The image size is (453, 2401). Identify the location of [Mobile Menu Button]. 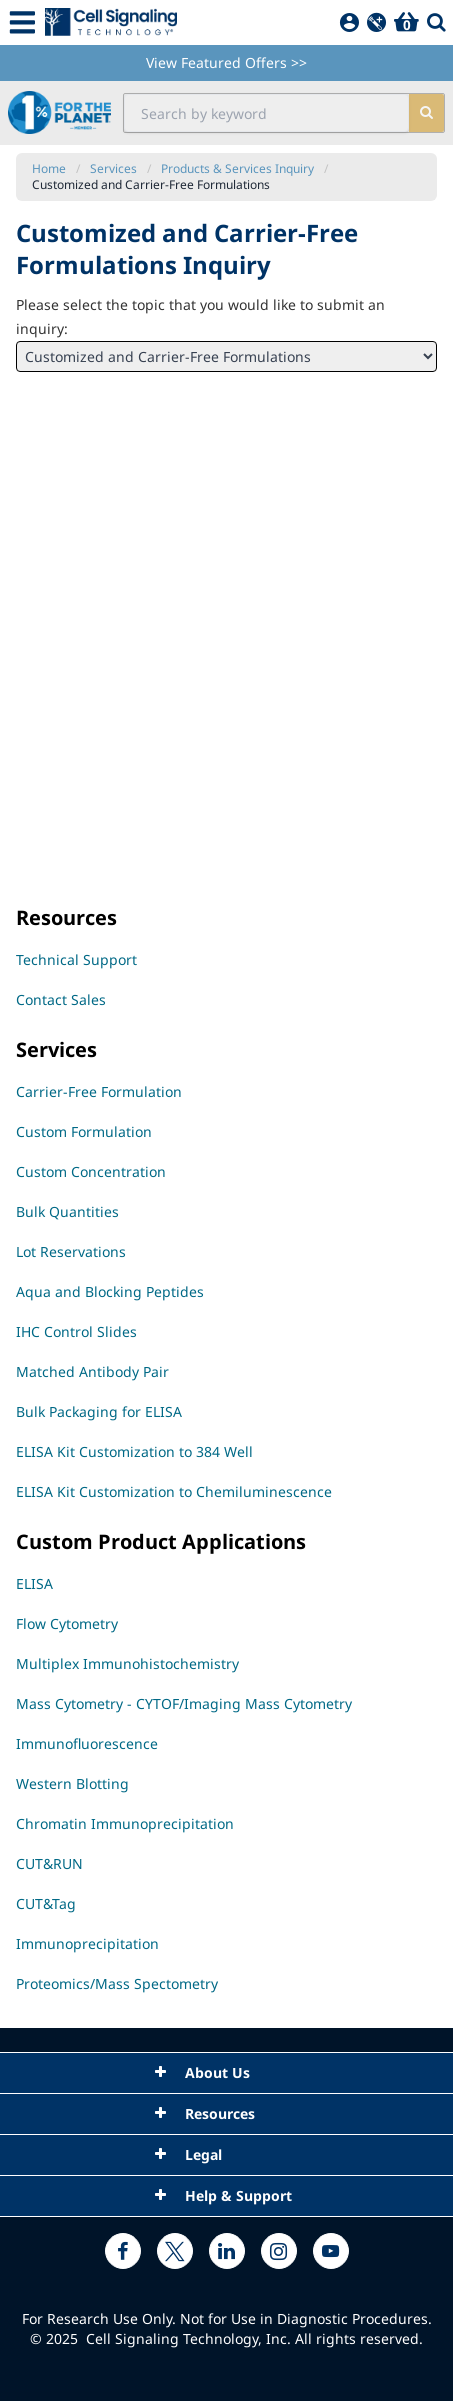
(22, 22).